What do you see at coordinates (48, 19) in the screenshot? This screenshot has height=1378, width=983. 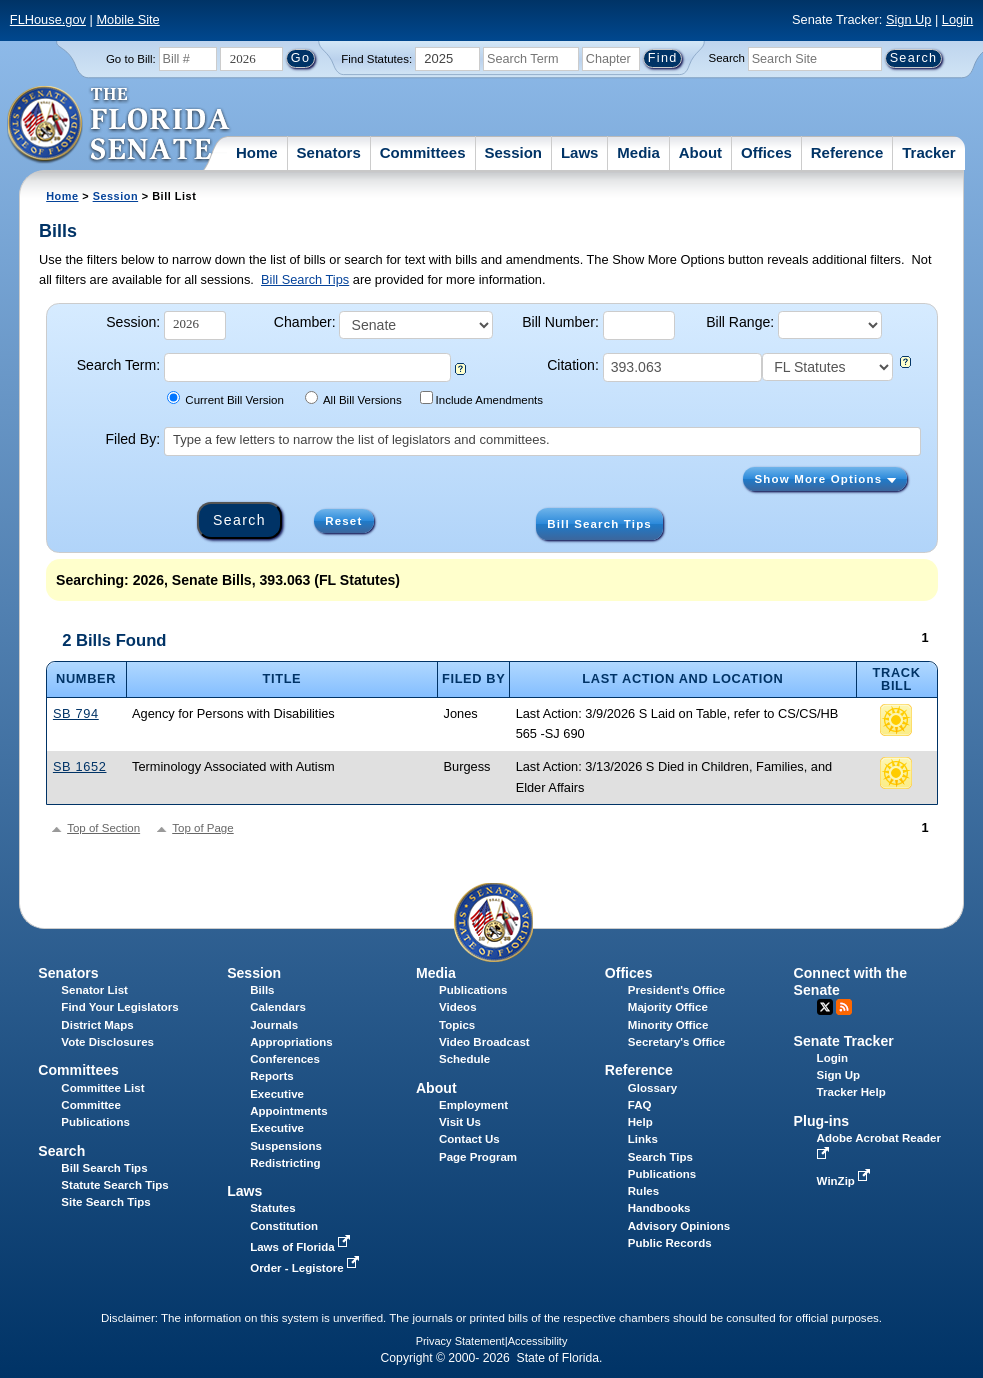 I see `FLHouse.gov` at bounding box center [48, 19].